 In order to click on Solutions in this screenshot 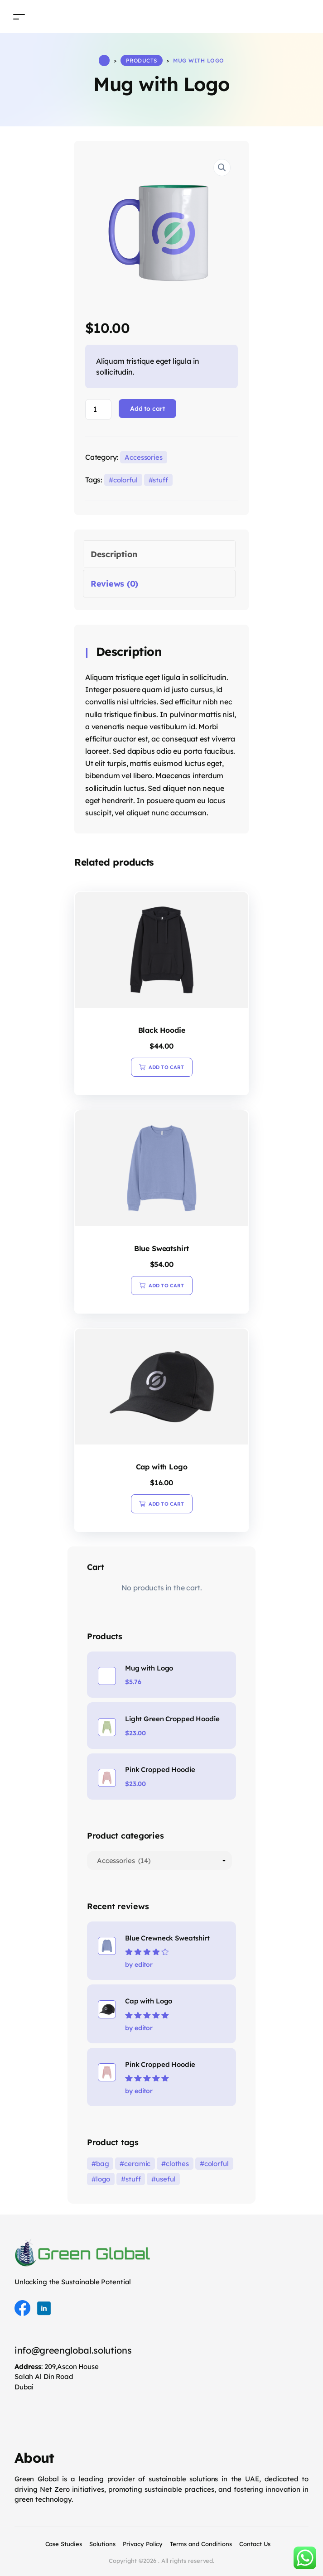, I will do `click(102, 2543)`.